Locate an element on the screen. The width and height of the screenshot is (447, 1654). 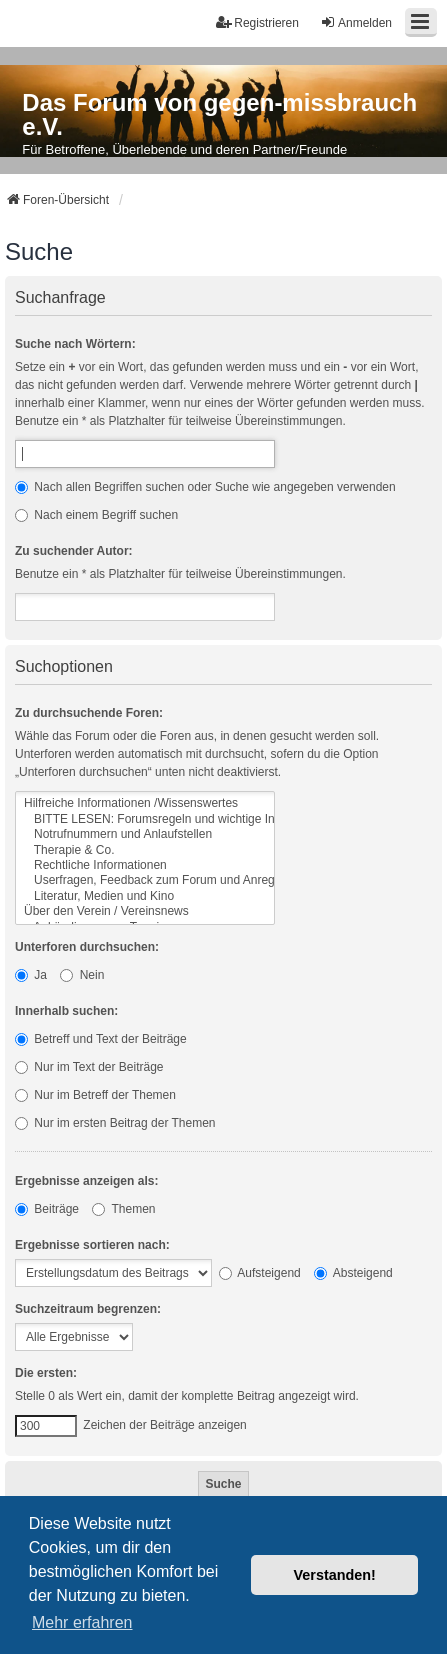
Verstanden! [button] is located at coordinates (335, 1575).